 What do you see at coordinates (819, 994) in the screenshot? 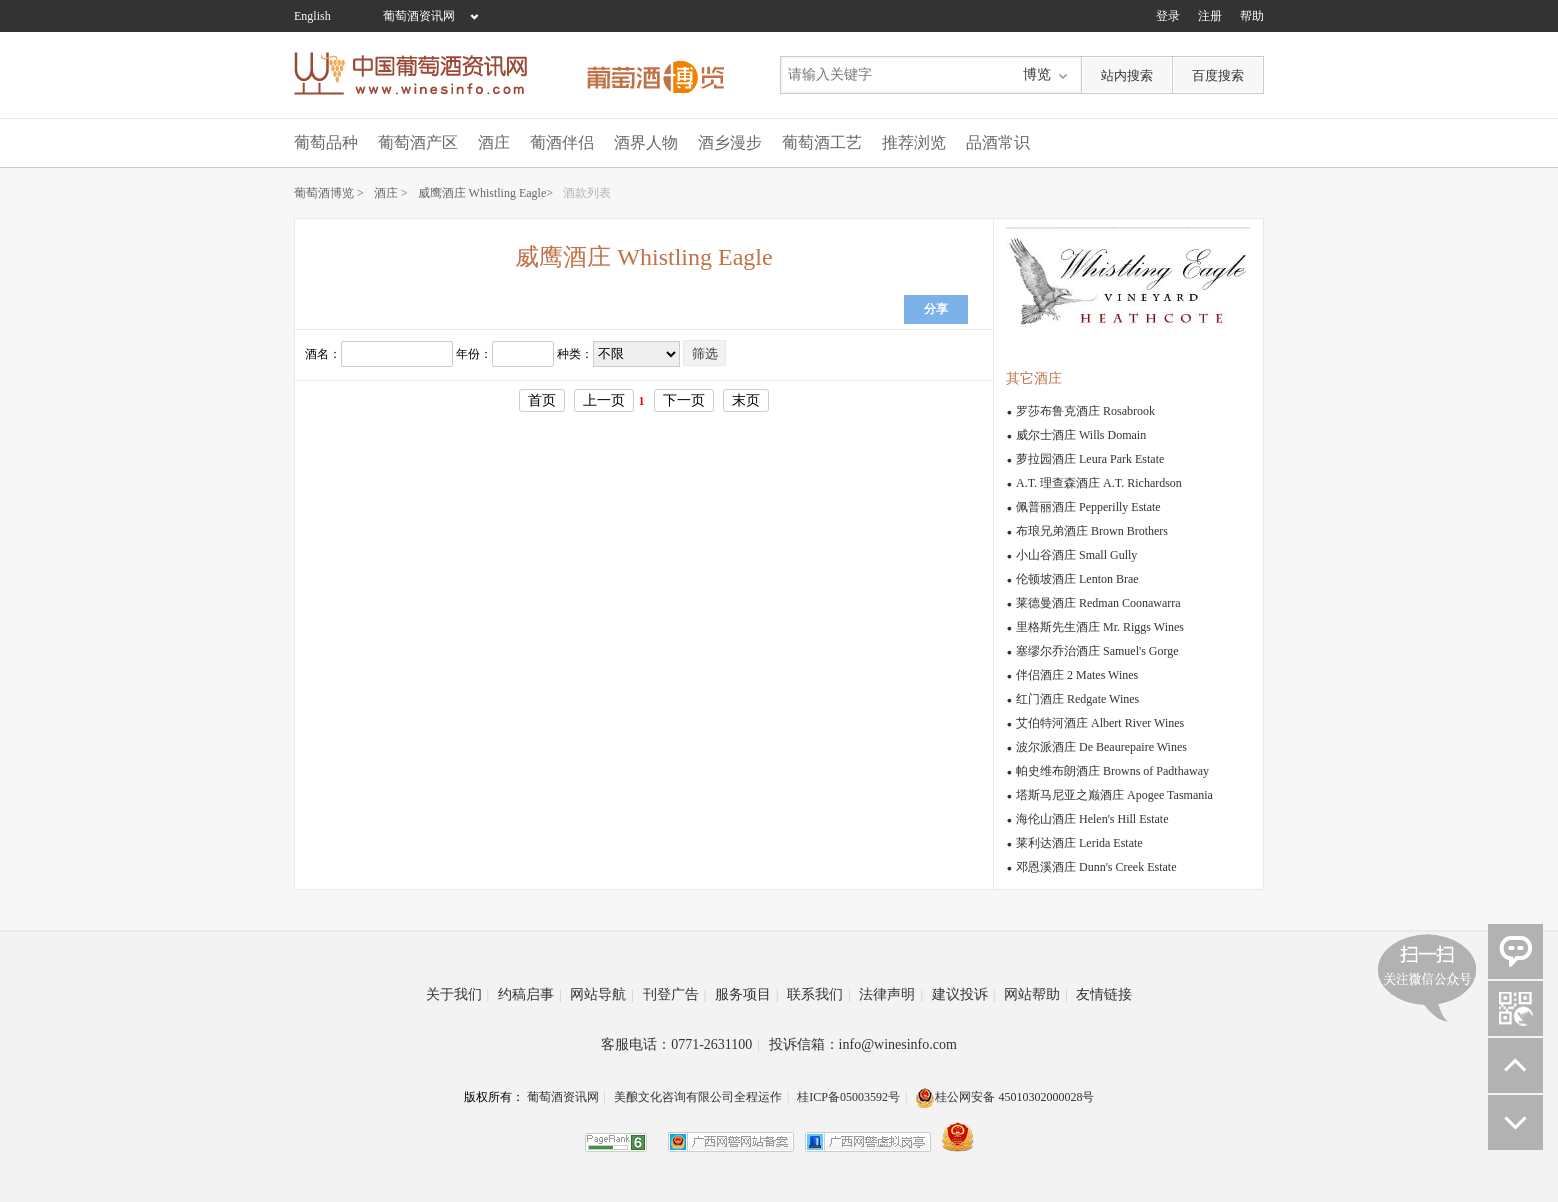
I see `联系我们` at bounding box center [819, 994].